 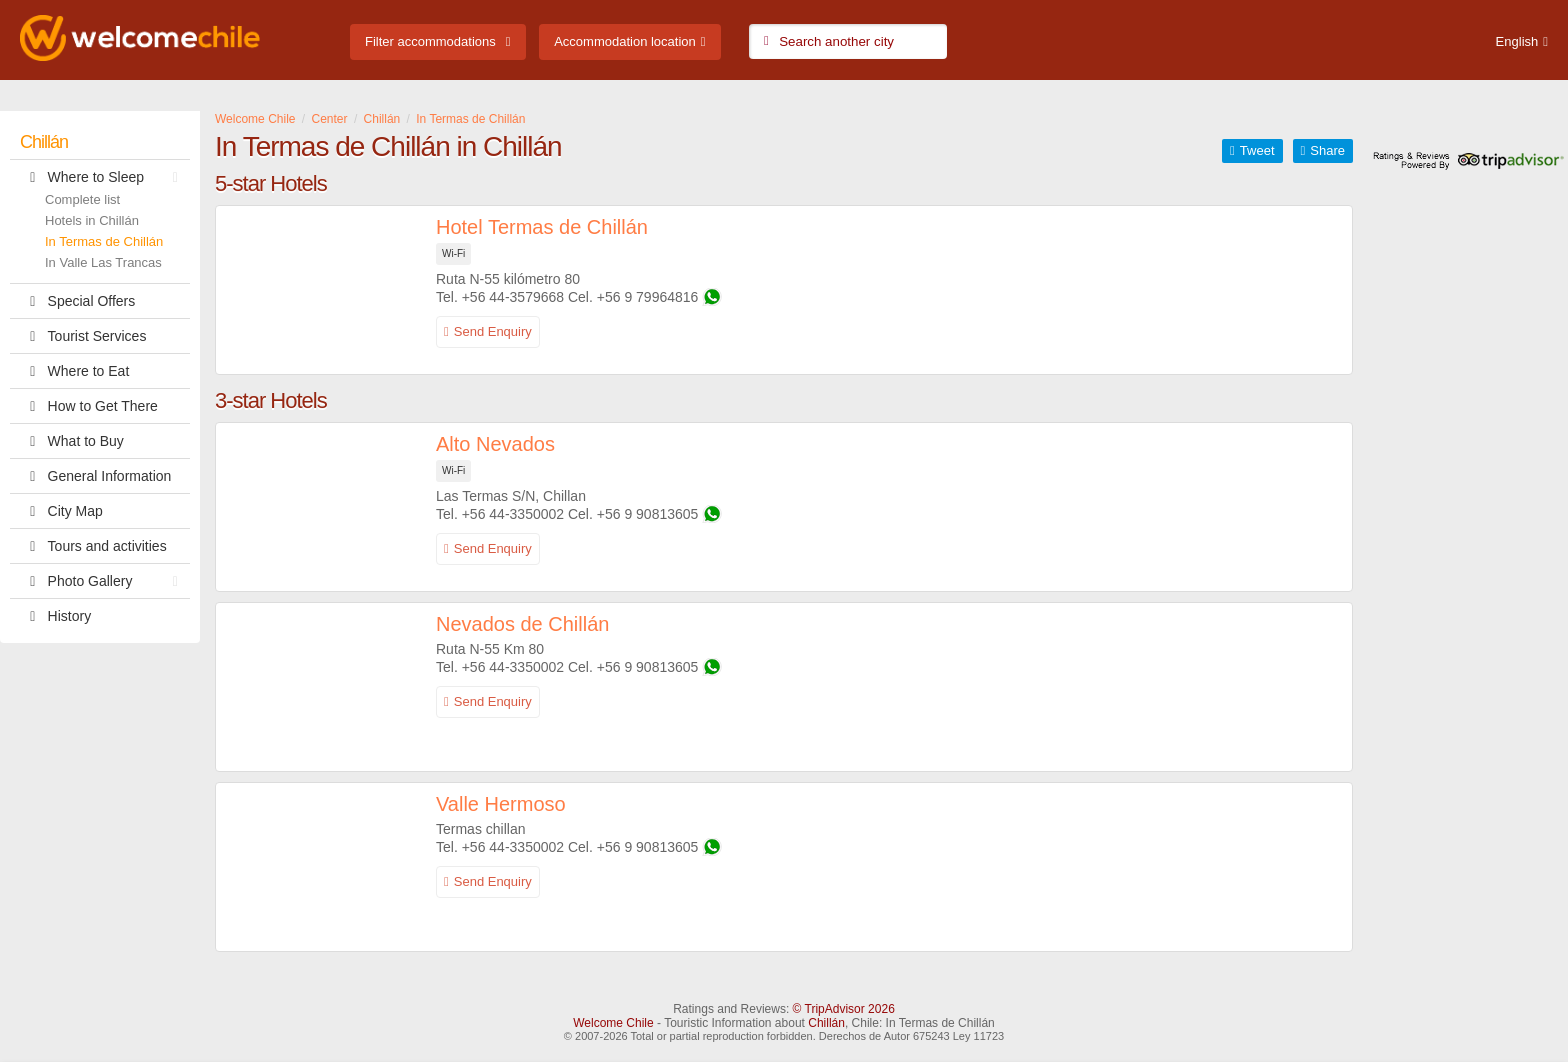 What do you see at coordinates (92, 220) in the screenshot?
I see `Hotels in Chillán` at bounding box center [92, 220].